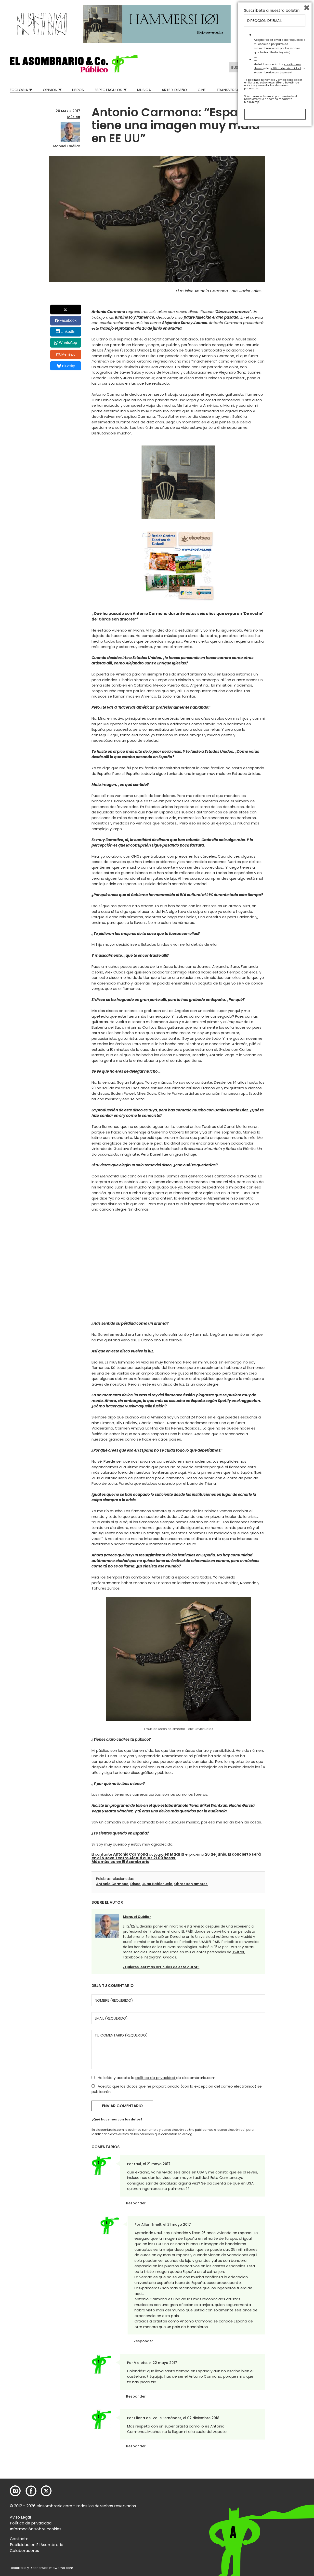  What do you see at coordinates (24, 2550) in the screenshot?
I see `Colaboradores` at bounding box center [24, 2550].